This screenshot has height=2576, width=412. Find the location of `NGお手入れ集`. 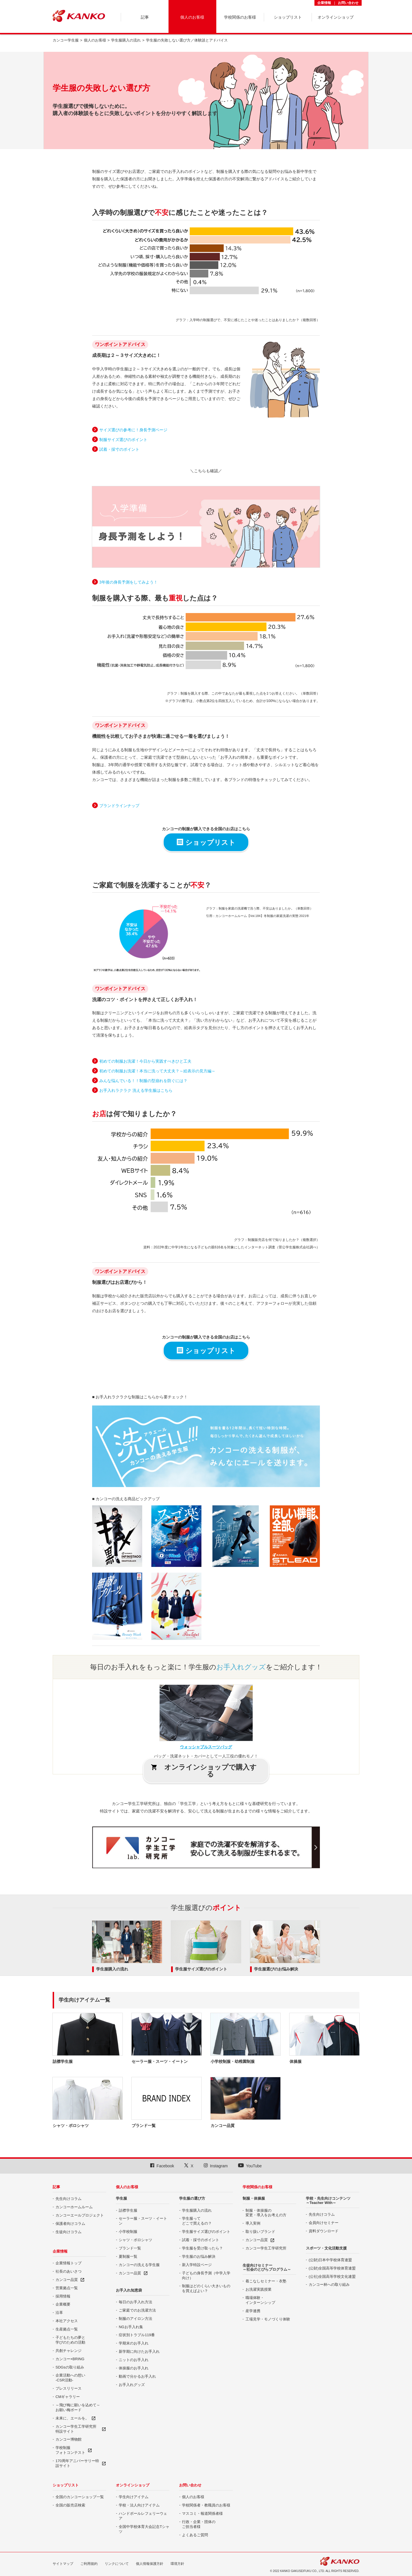

NGお手入れ集 is located at coordinates (131, 2327).